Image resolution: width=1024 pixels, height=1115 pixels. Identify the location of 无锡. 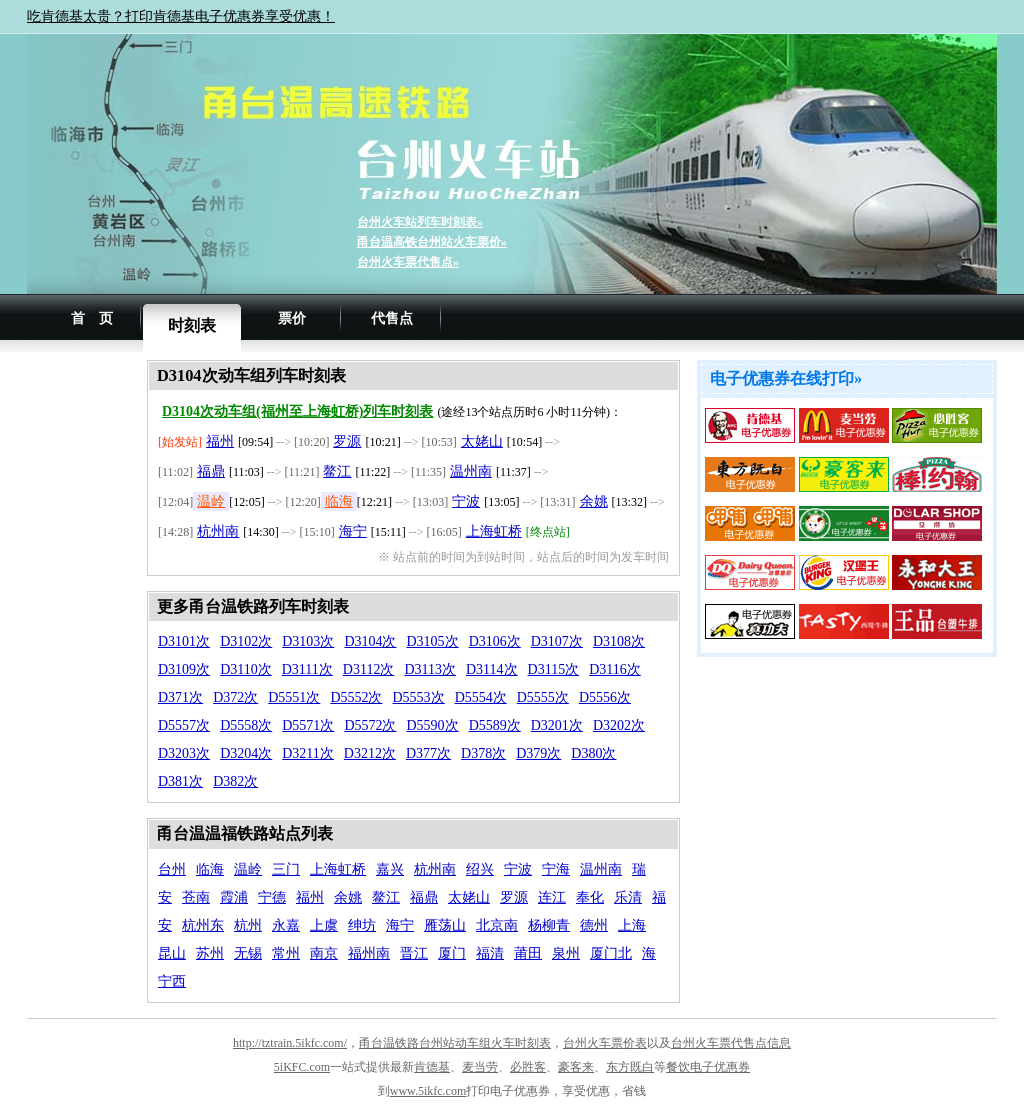
(248, 953).